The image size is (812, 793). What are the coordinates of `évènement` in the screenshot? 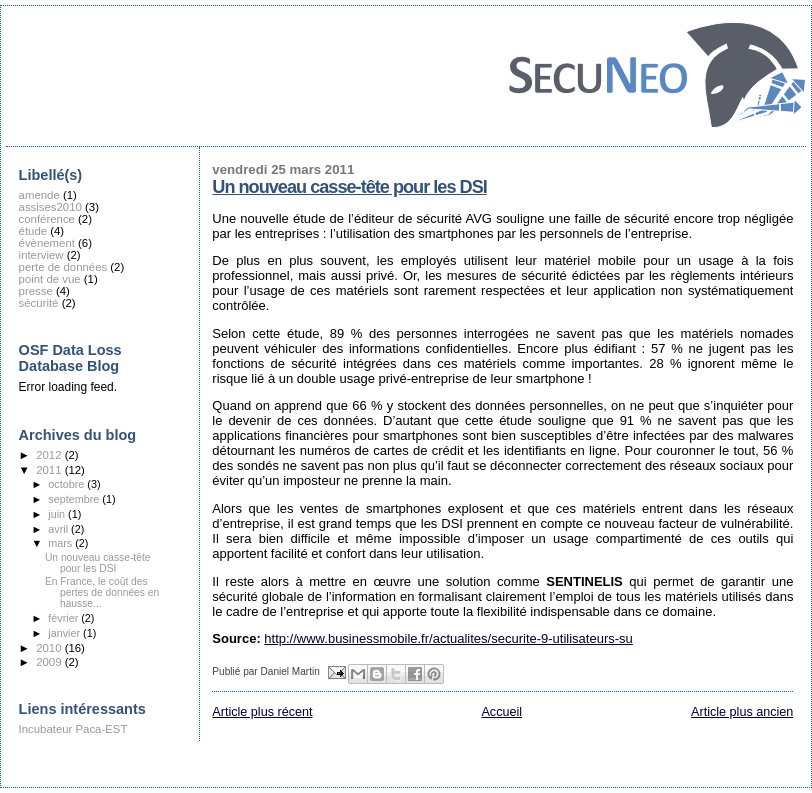 It's located at (47, 243).